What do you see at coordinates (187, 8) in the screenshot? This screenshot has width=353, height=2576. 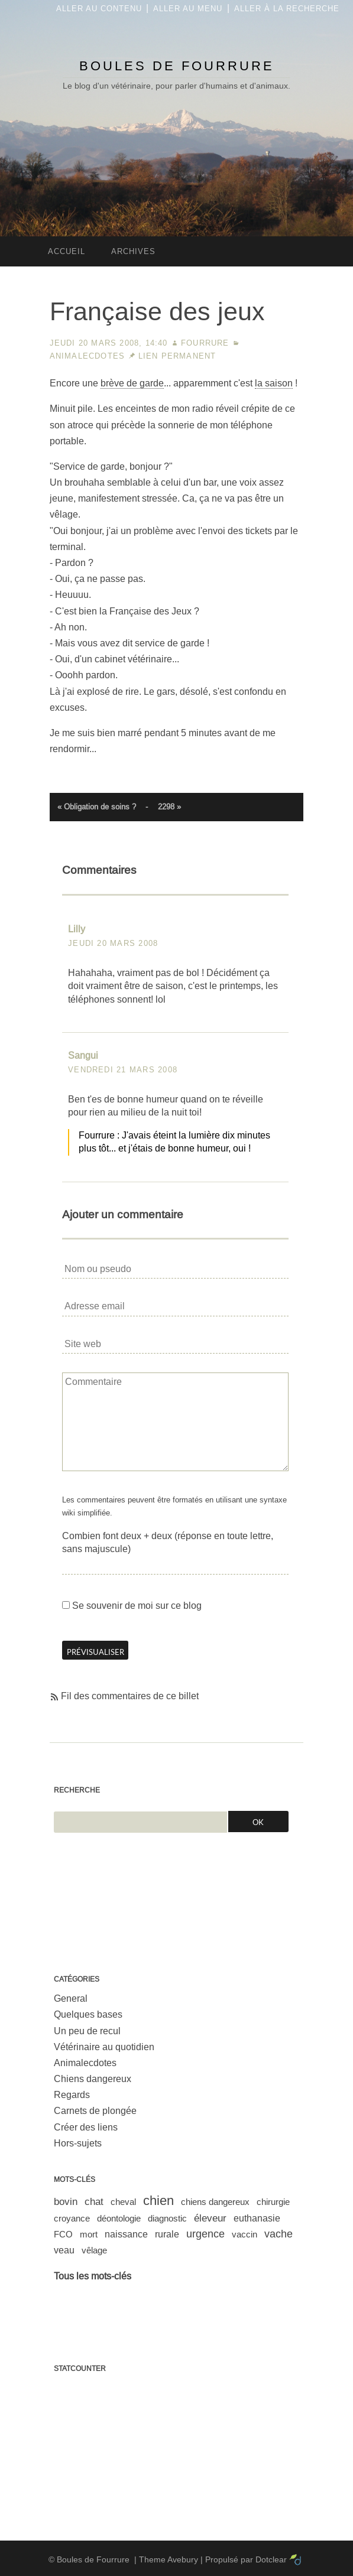 I see `Aller au menu` at bounding box center [187, 8].